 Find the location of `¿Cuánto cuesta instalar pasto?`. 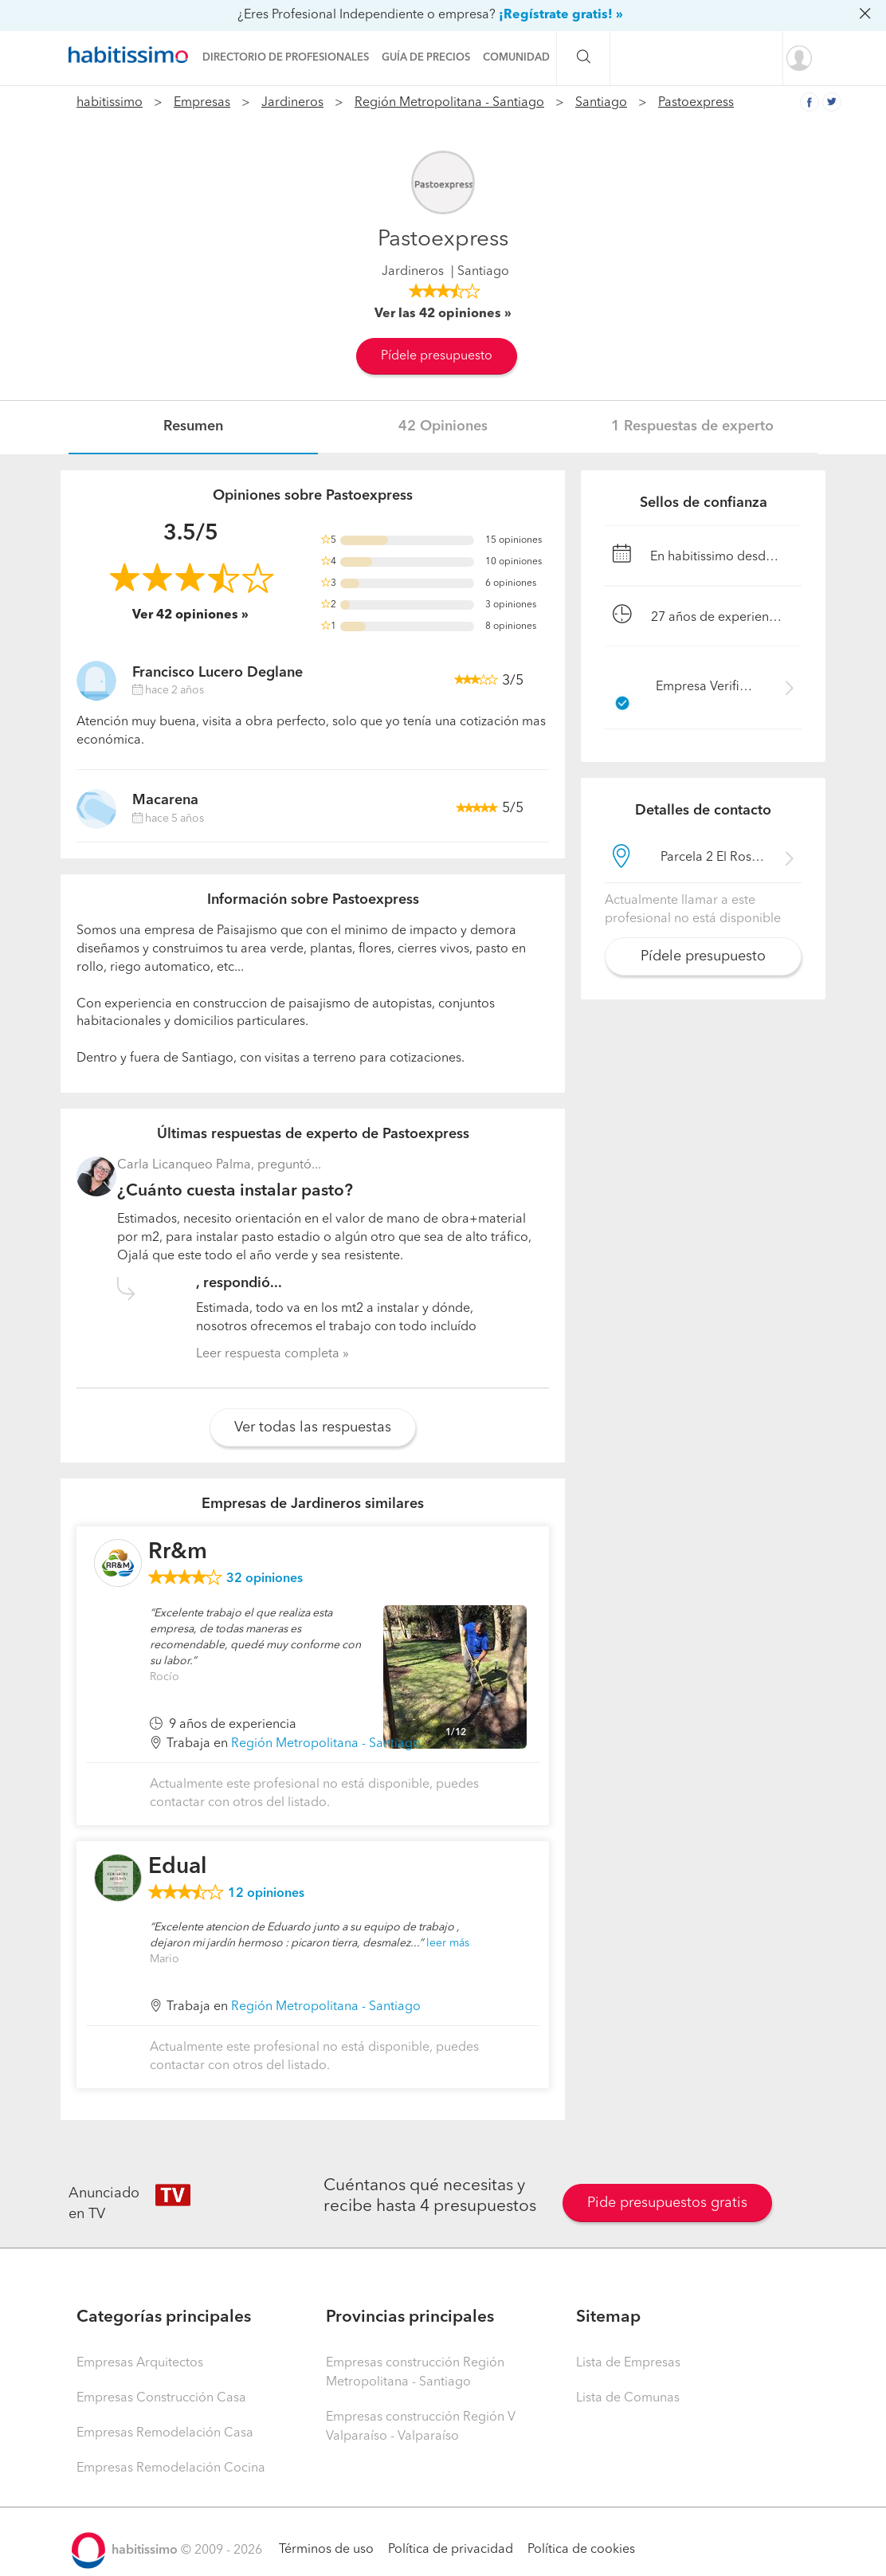

¿Cuánto cuesta instalar pasto? is located at coordinates (235, 1191).